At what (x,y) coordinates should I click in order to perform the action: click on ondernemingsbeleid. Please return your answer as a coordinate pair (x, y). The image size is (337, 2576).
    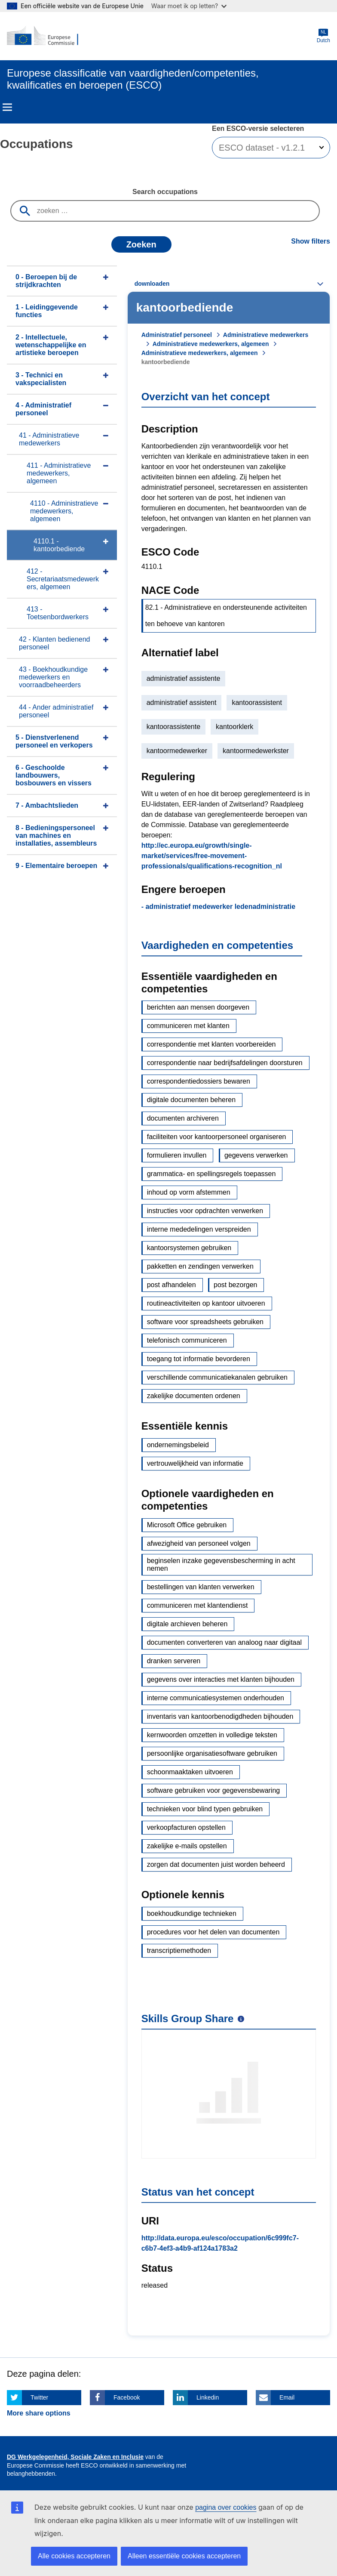
    Looking at the image, I should click on (178, 1445).